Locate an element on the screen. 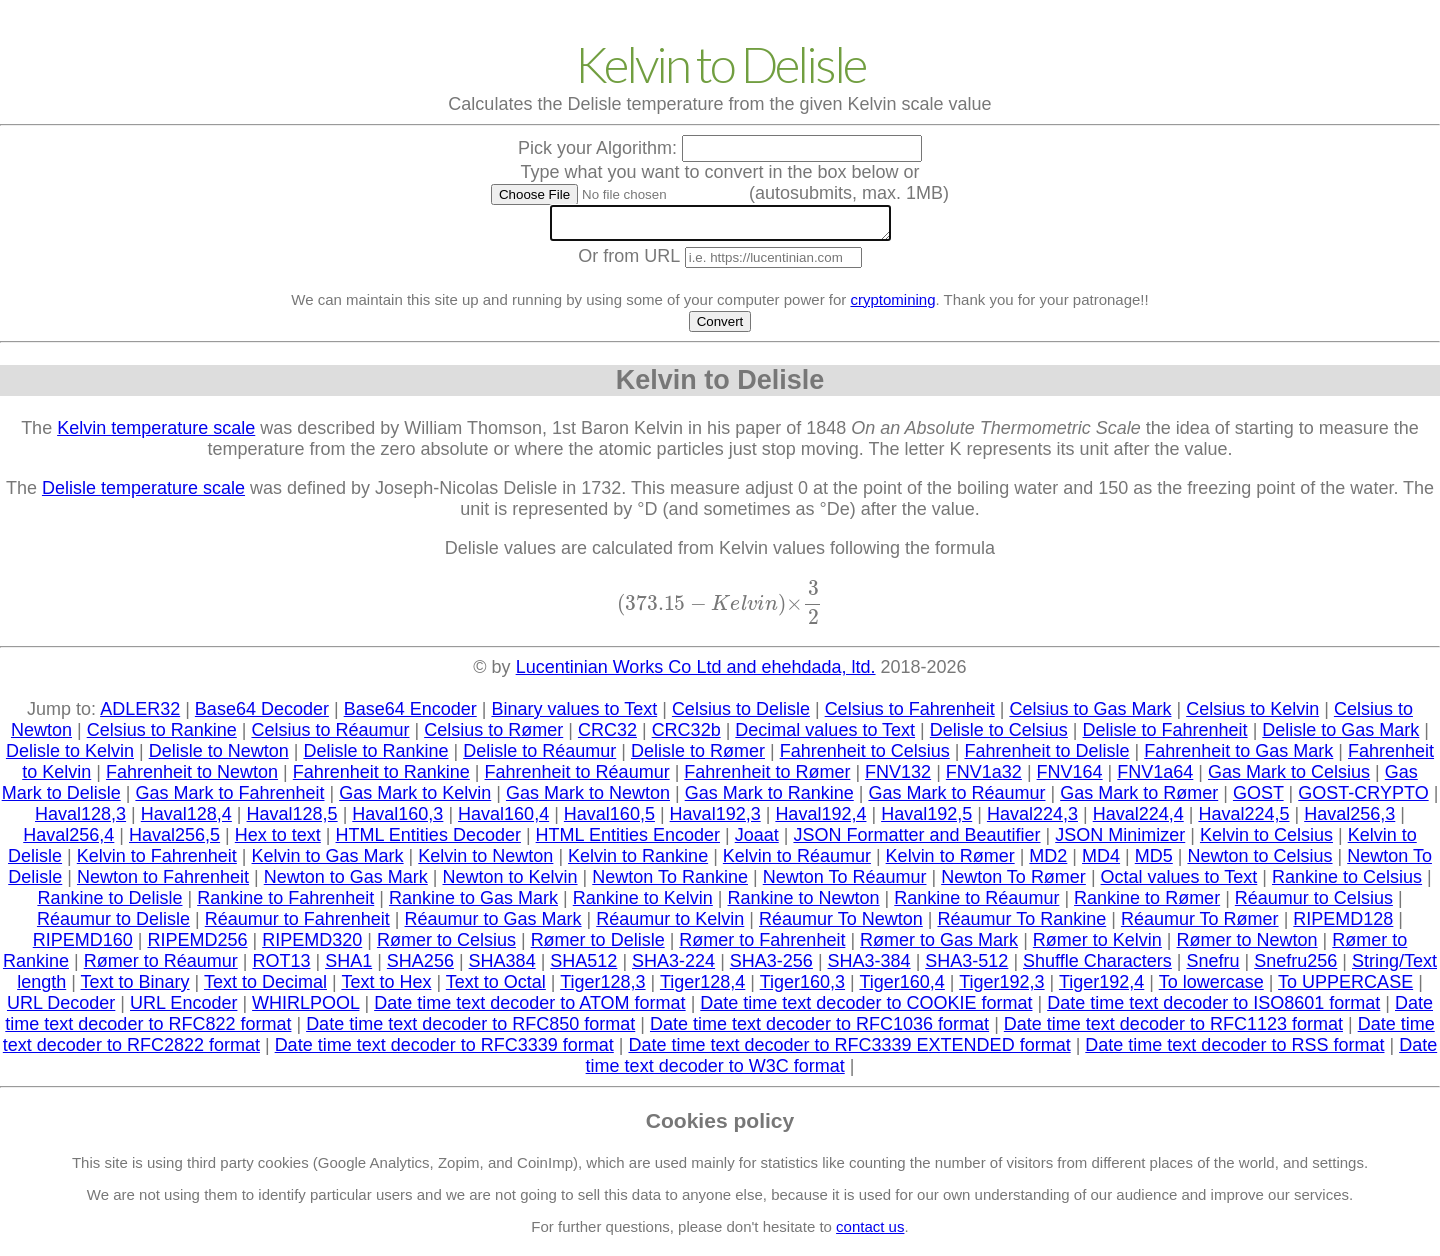  Haval192,3 is located at coordinates (715, 820).